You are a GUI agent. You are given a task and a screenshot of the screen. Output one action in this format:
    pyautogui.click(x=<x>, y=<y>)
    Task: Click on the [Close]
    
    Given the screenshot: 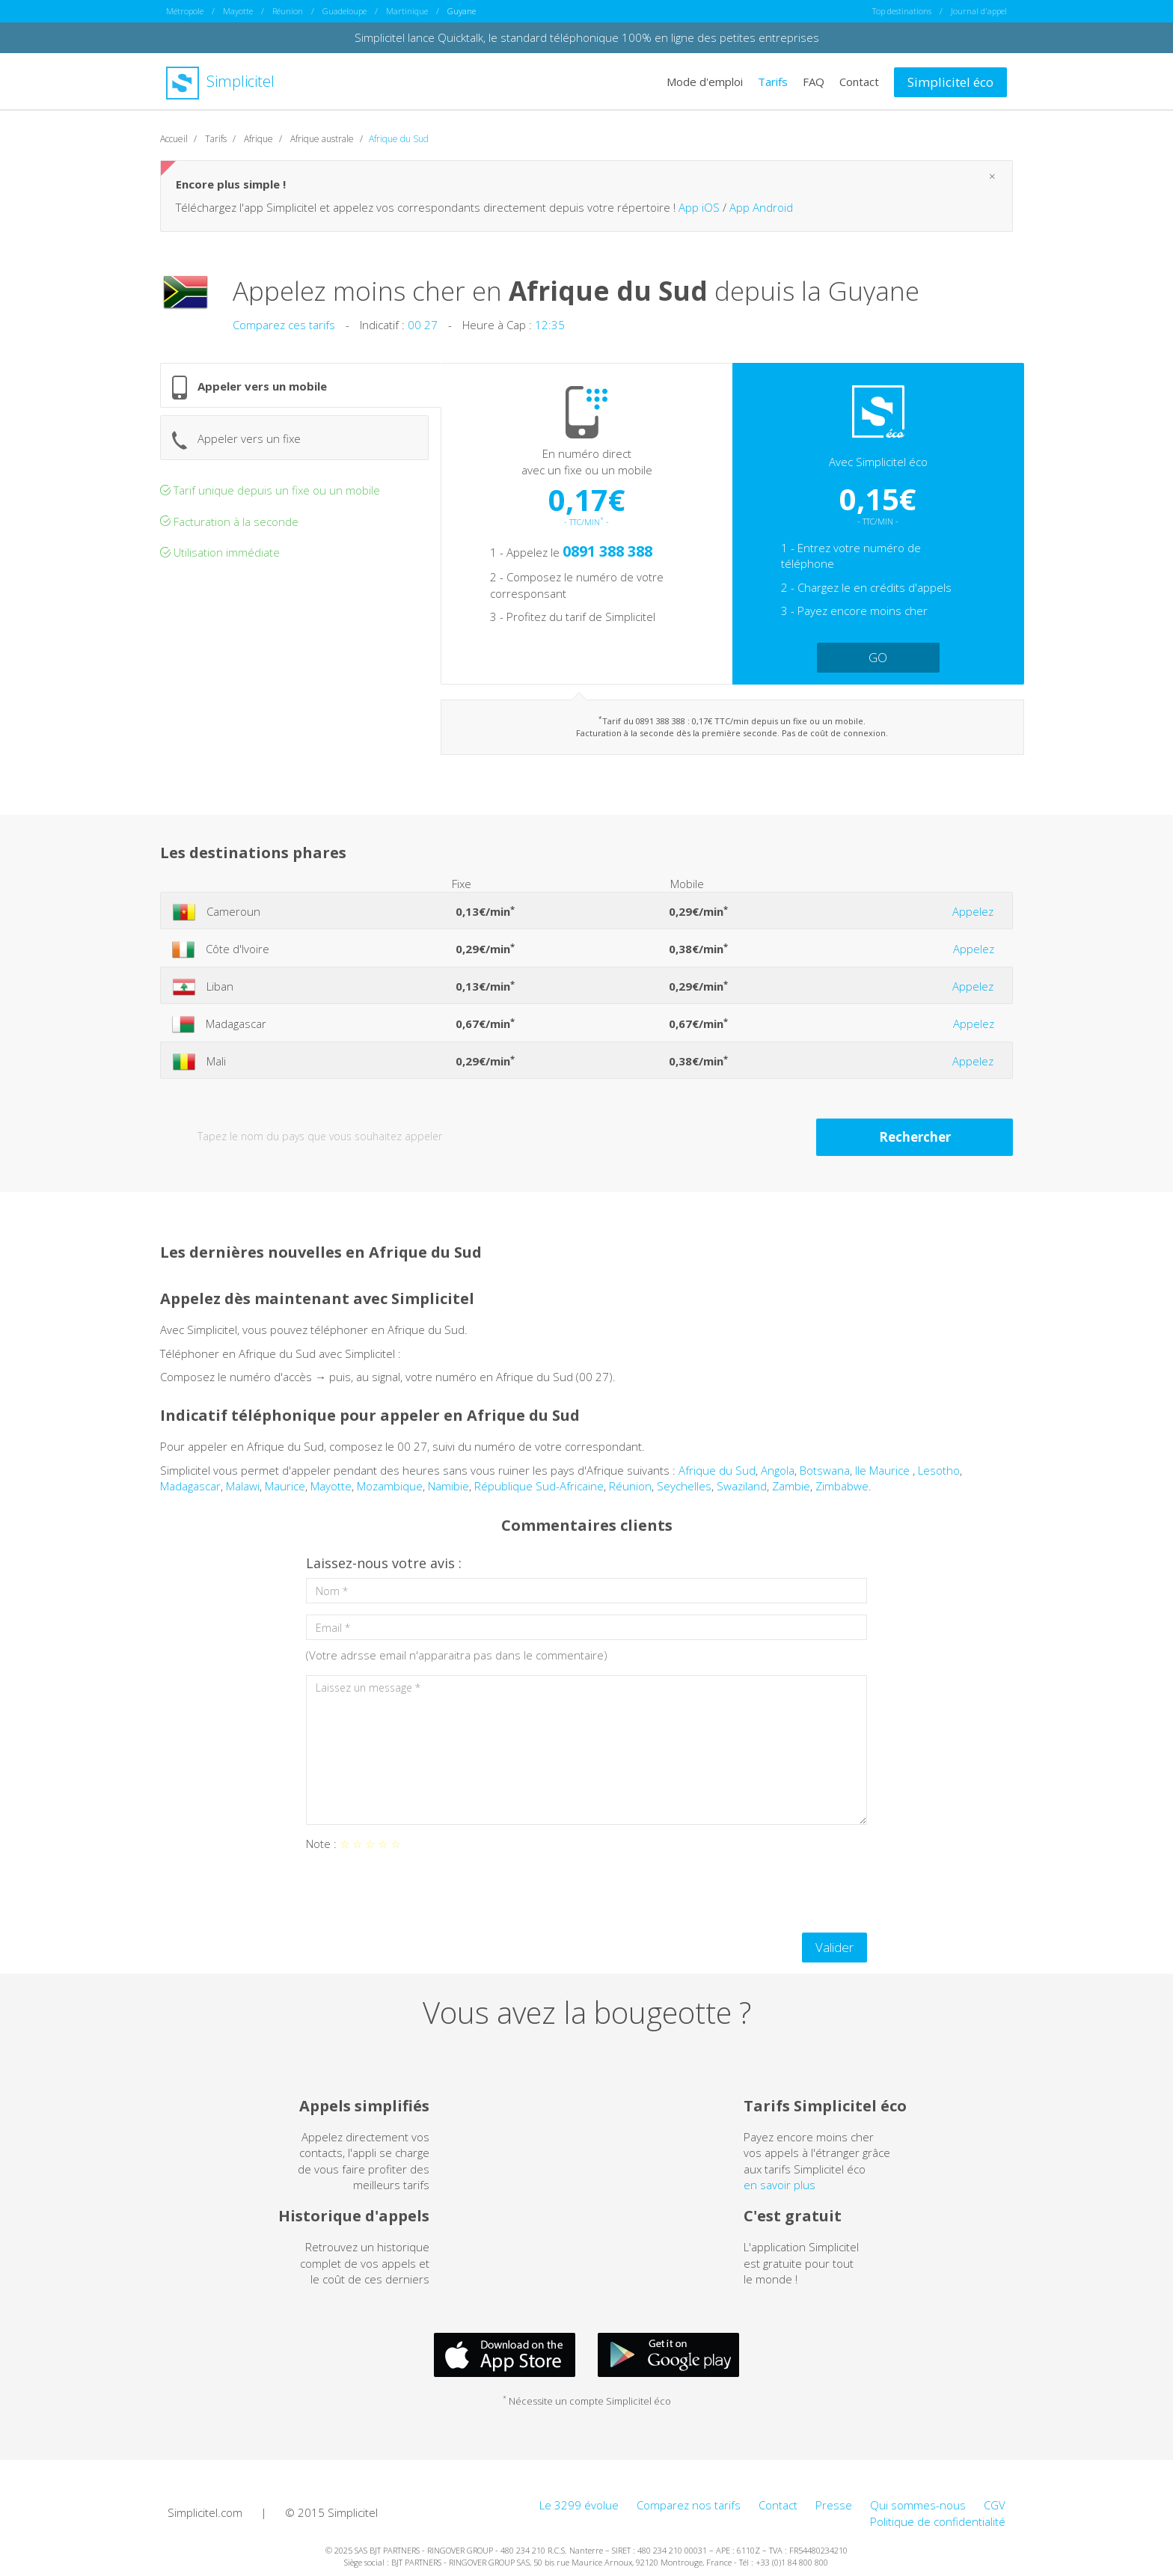 What is the action you would take?
    pyautogui.click(x=992, y=176)
    